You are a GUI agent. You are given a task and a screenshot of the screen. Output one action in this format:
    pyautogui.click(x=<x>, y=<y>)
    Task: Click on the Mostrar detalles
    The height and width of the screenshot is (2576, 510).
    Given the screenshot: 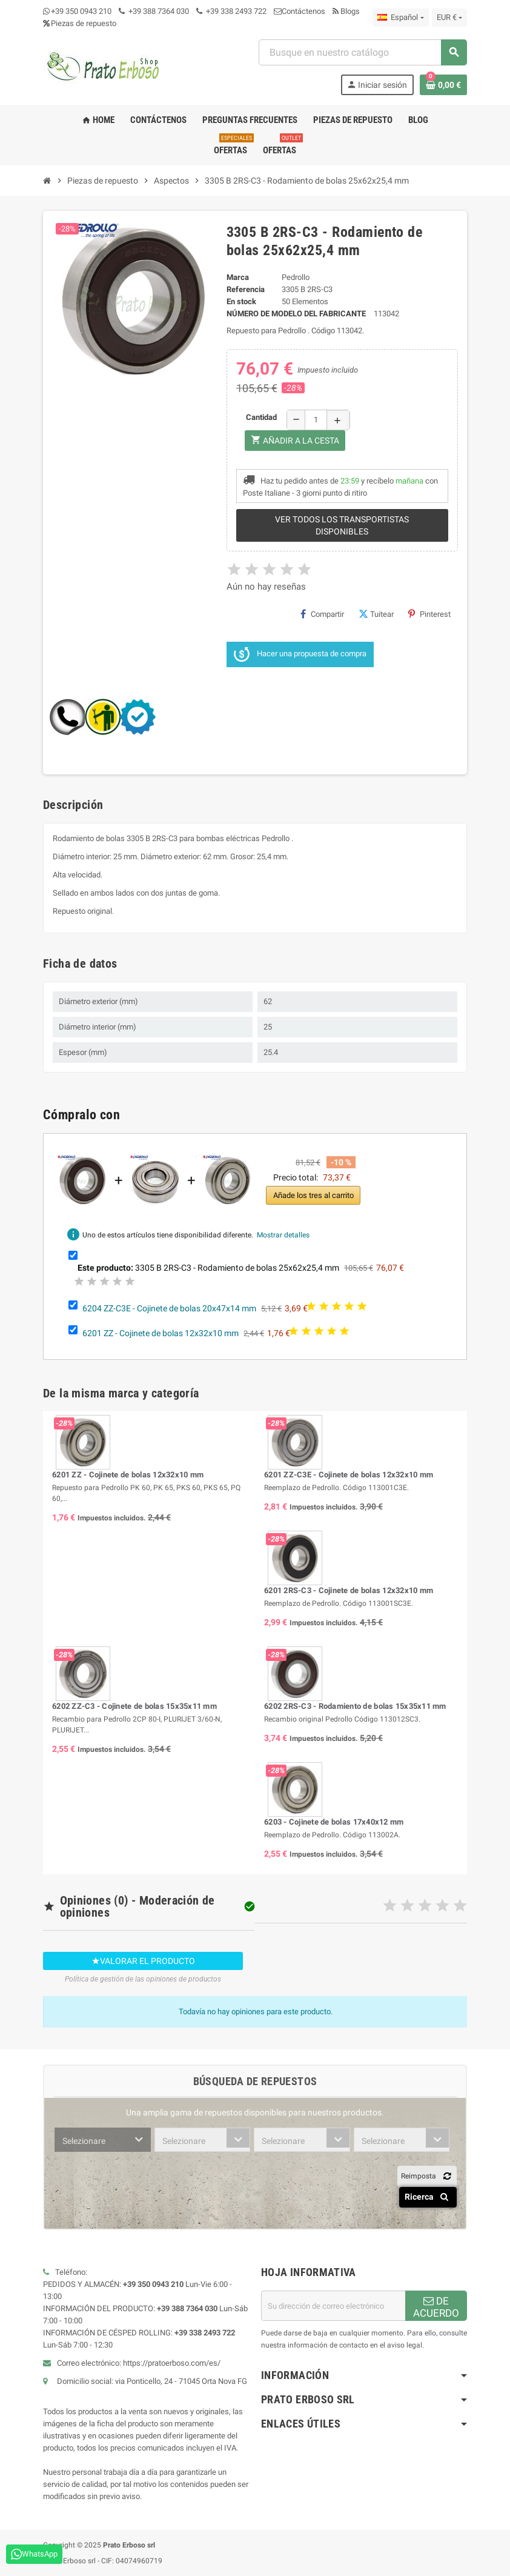 What is the action you would take?
    pyautogui.click(x=283, y=1235)
    